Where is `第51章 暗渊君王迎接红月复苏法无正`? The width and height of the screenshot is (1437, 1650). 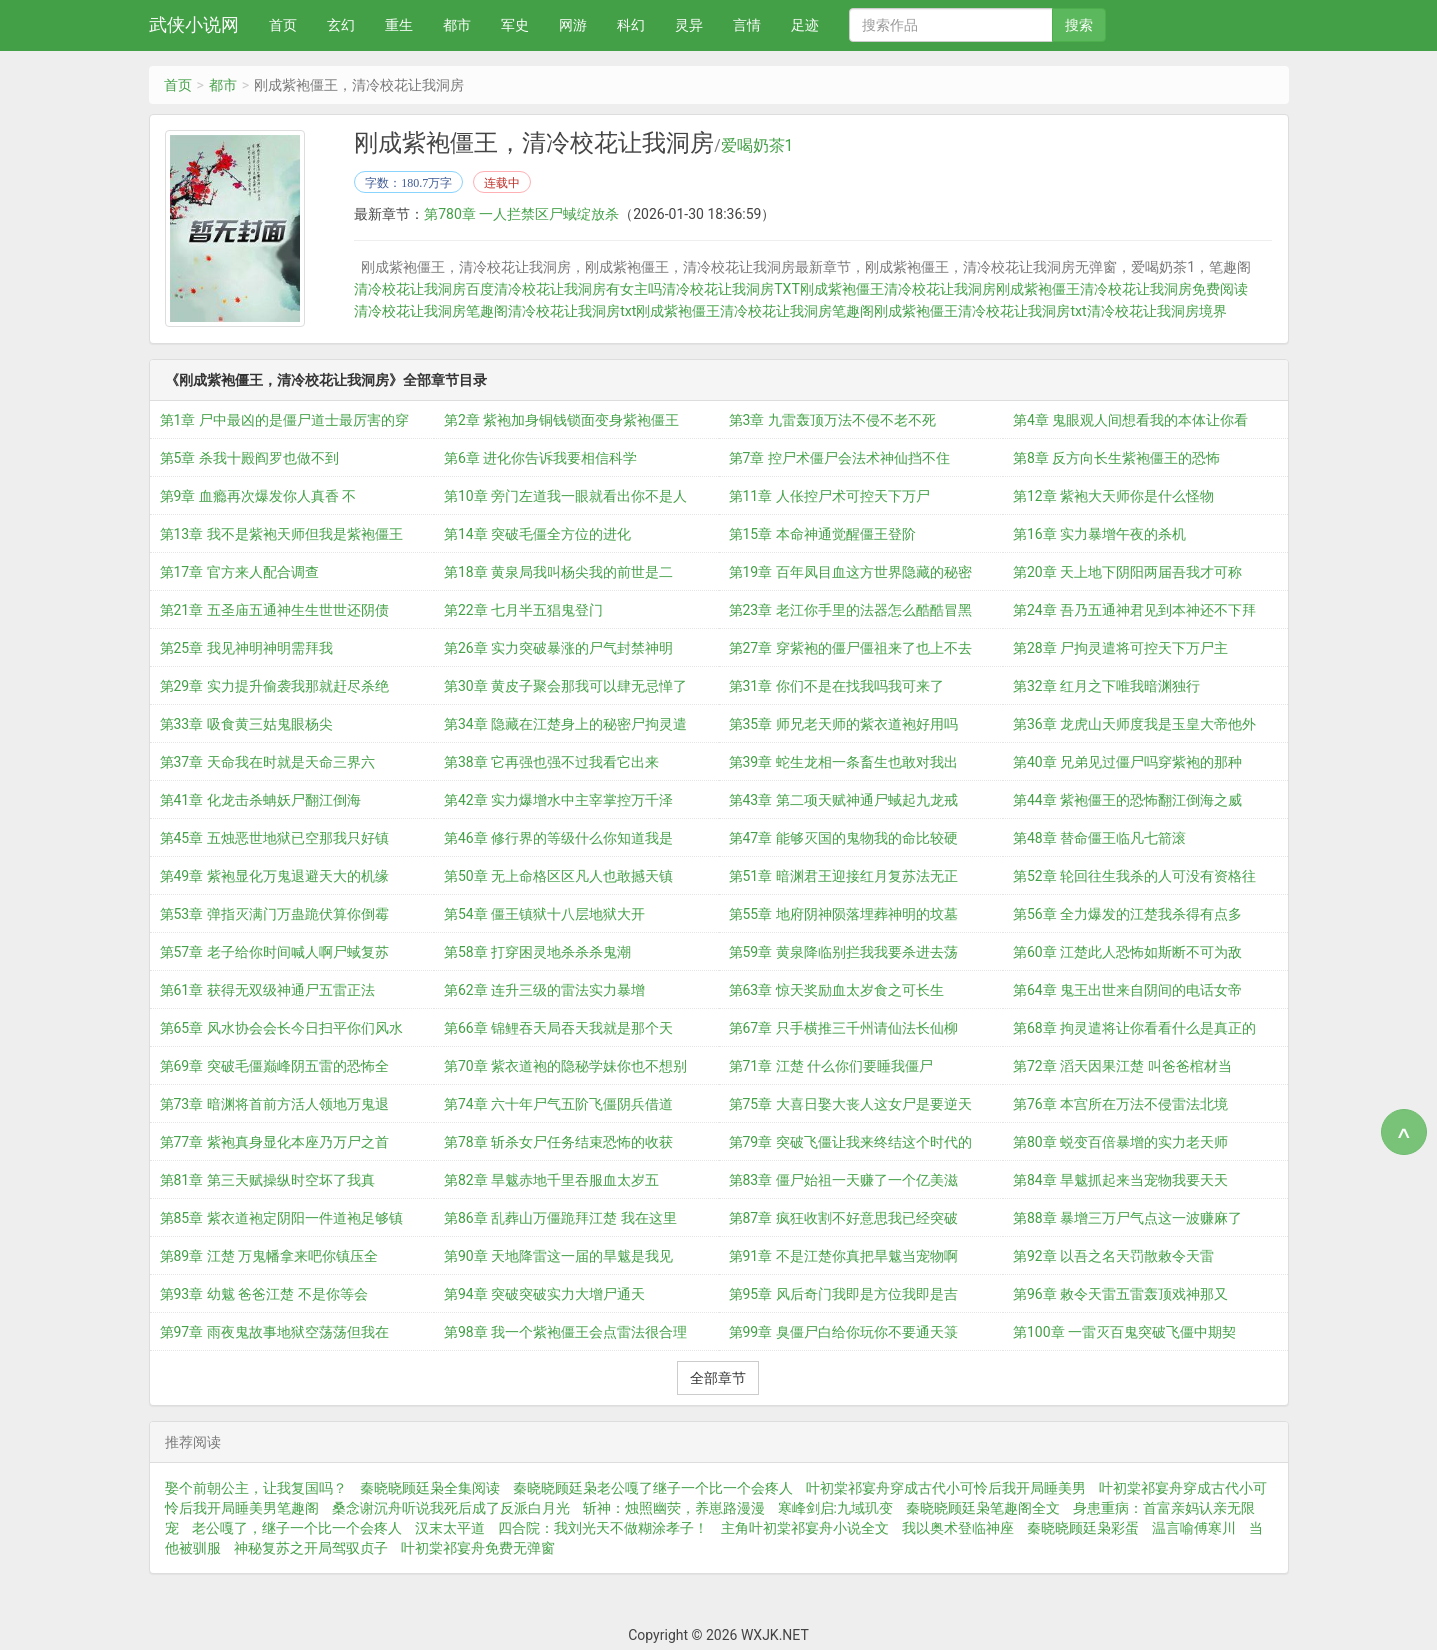
第51章 暗渊君王迎接红月复苏法无正 is located at coordinates (843, 875).